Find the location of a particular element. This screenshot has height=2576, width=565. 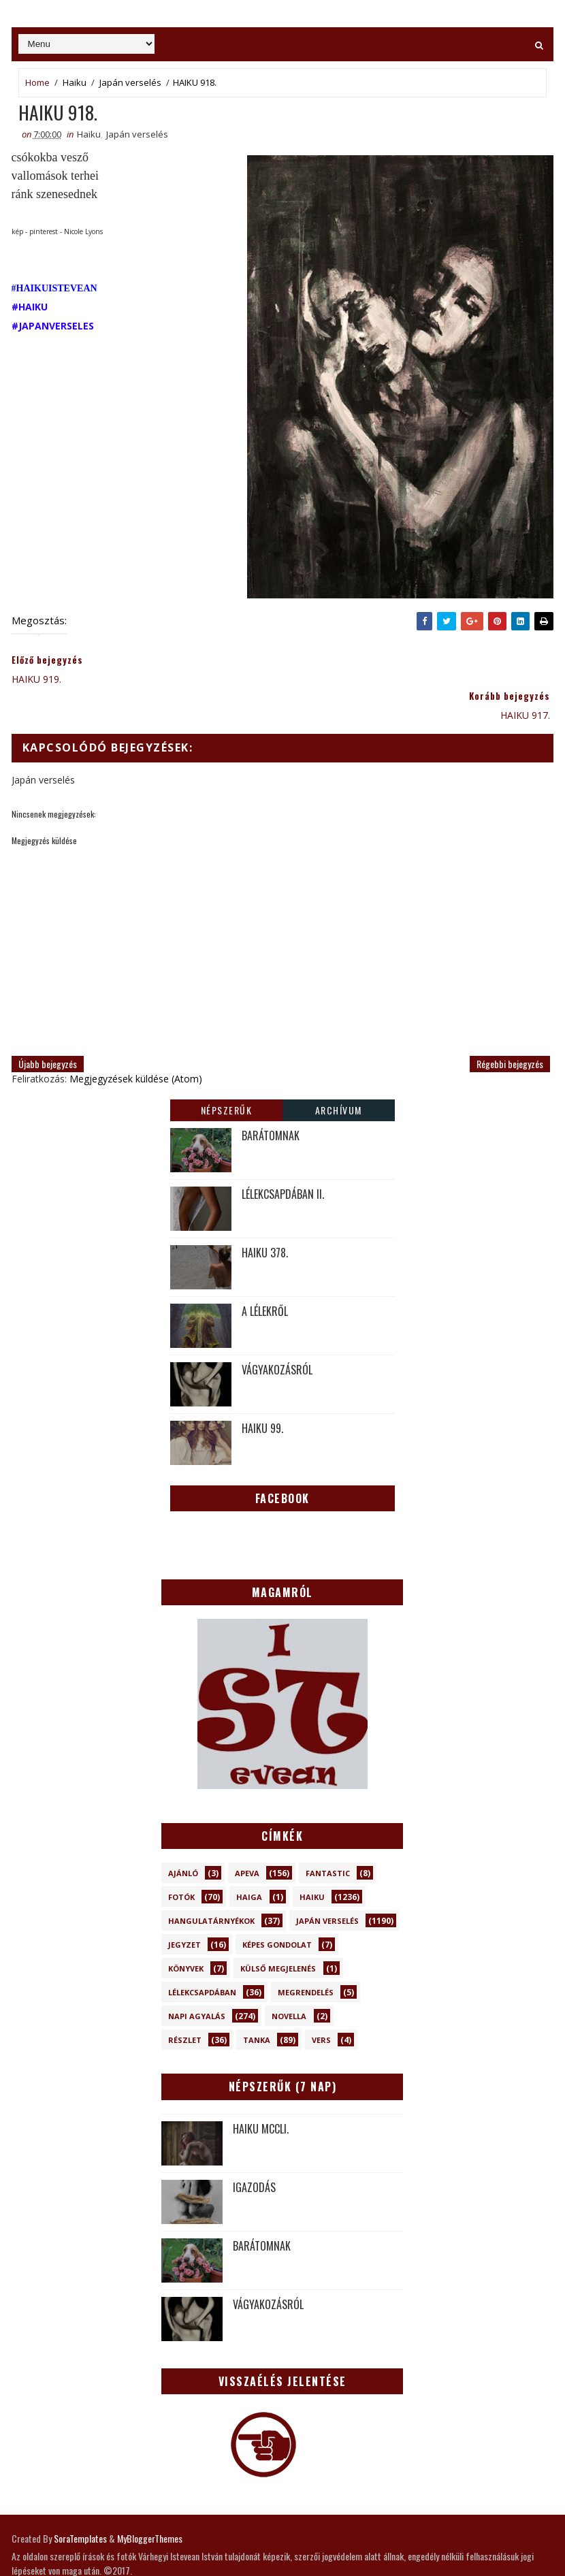

BARÁTOMNAK is located at coordinates (271, 1099).